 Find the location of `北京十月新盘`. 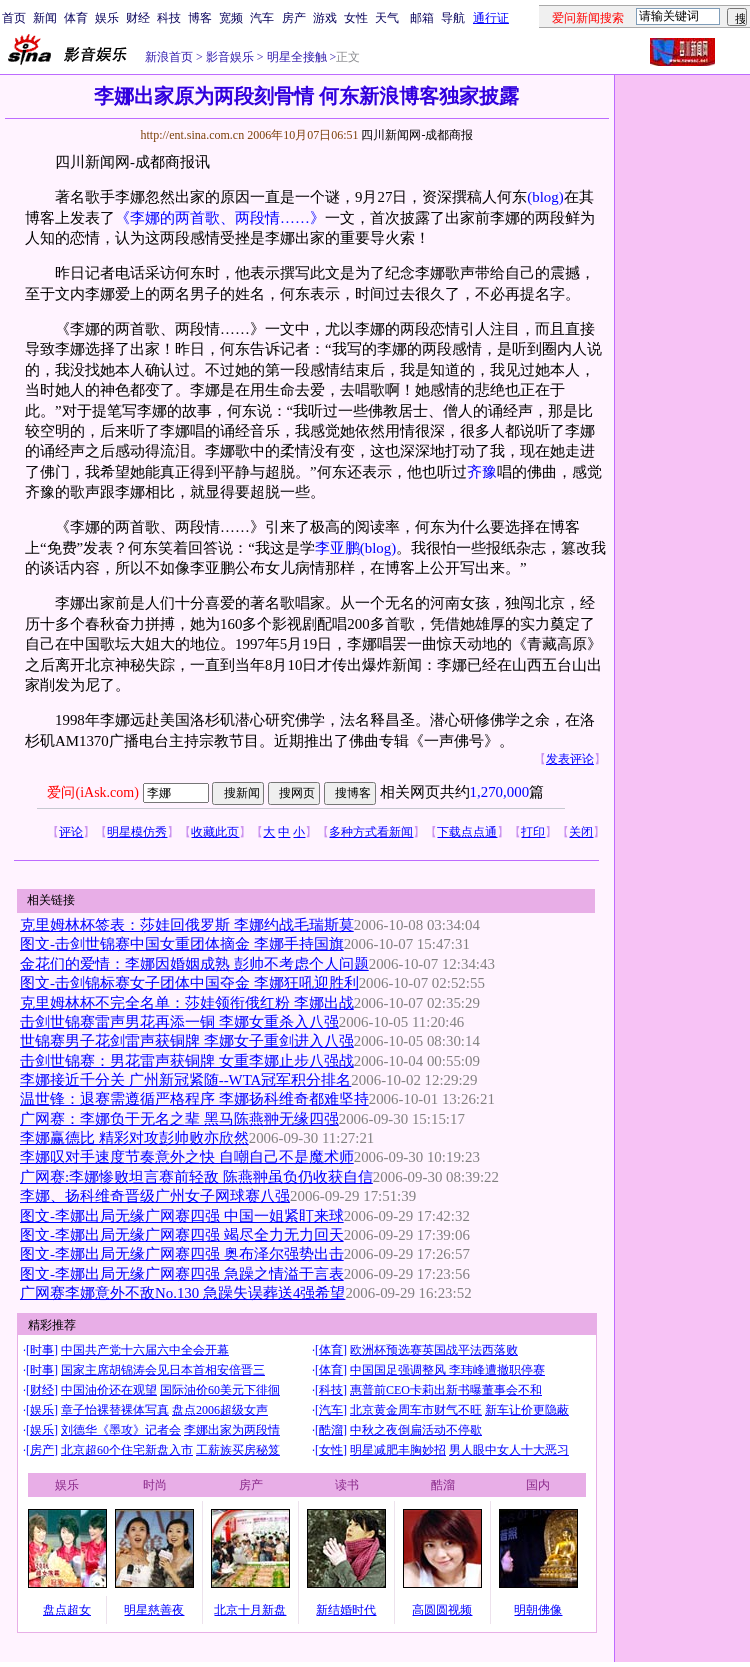

北京十月新盘 is located at coordinates (250, 1610).